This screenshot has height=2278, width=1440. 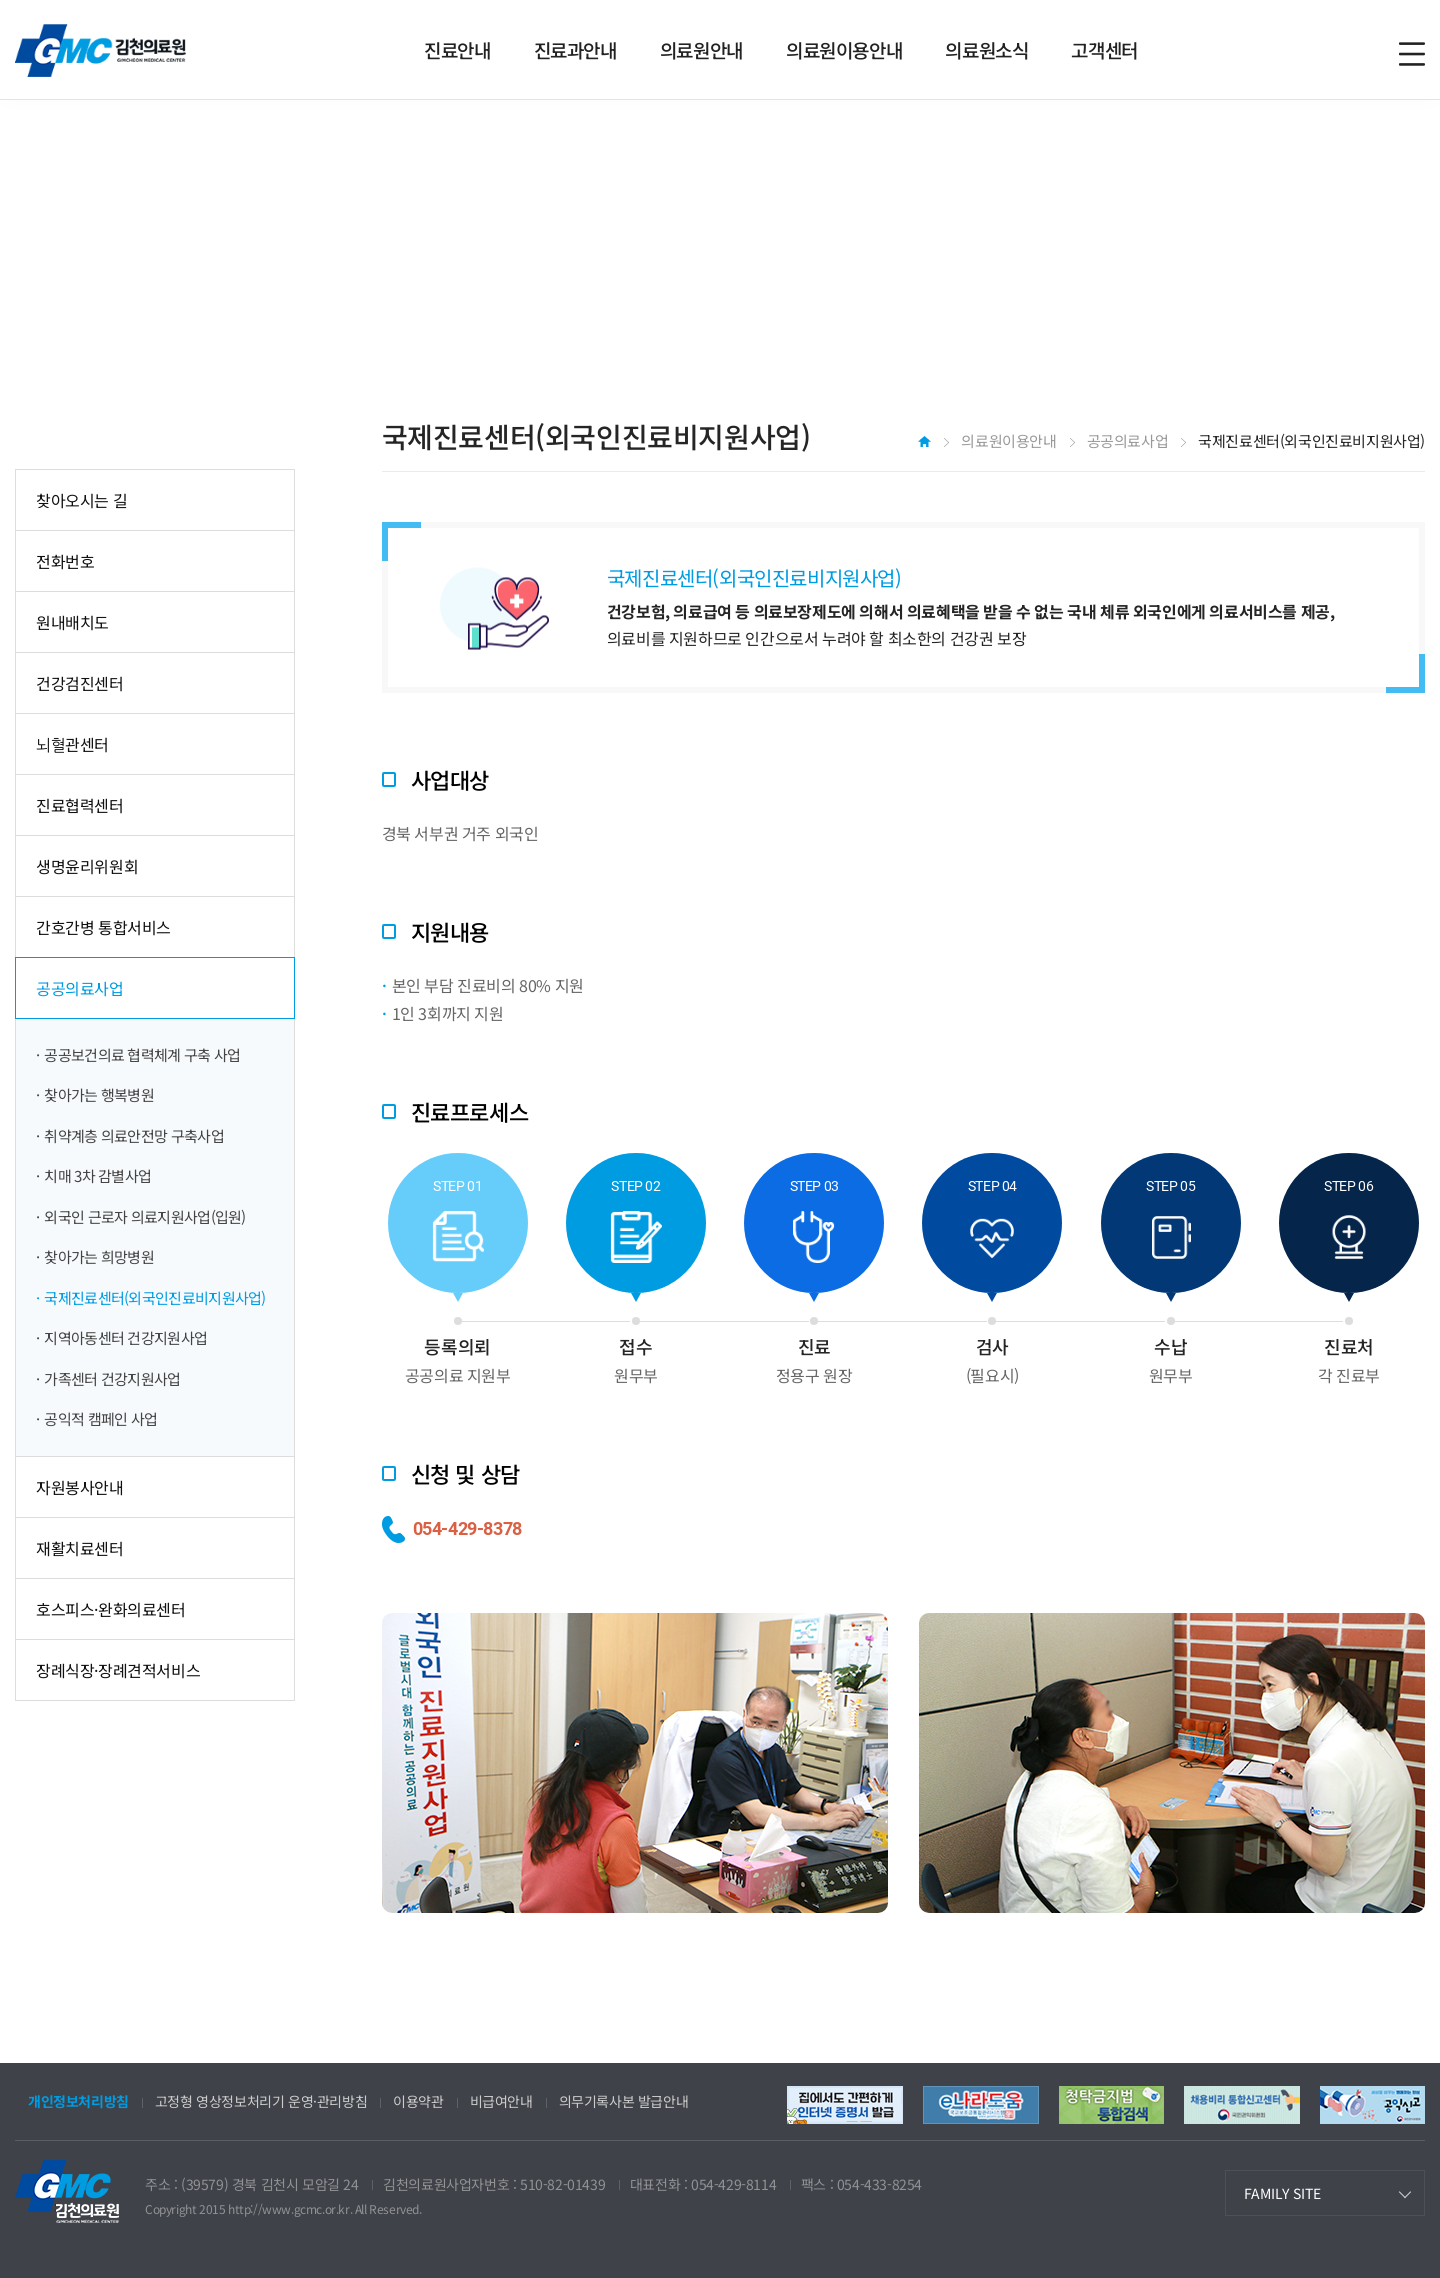 What do you see at coordinates (80, 988) in the screenshot?
I see `공공의료사업` at bounding box center [80, 988].